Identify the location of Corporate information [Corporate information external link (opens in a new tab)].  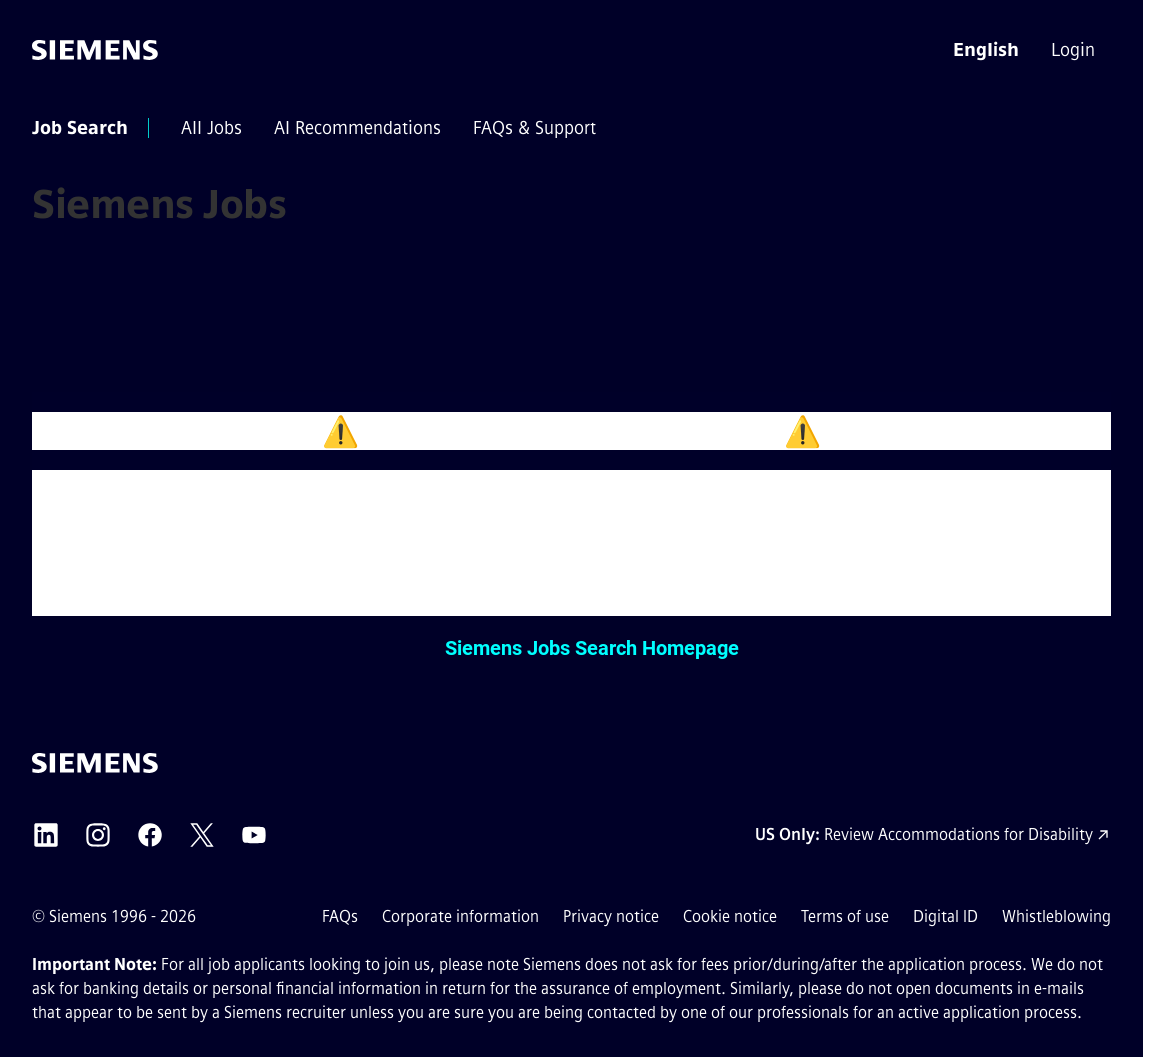
(460, 916).